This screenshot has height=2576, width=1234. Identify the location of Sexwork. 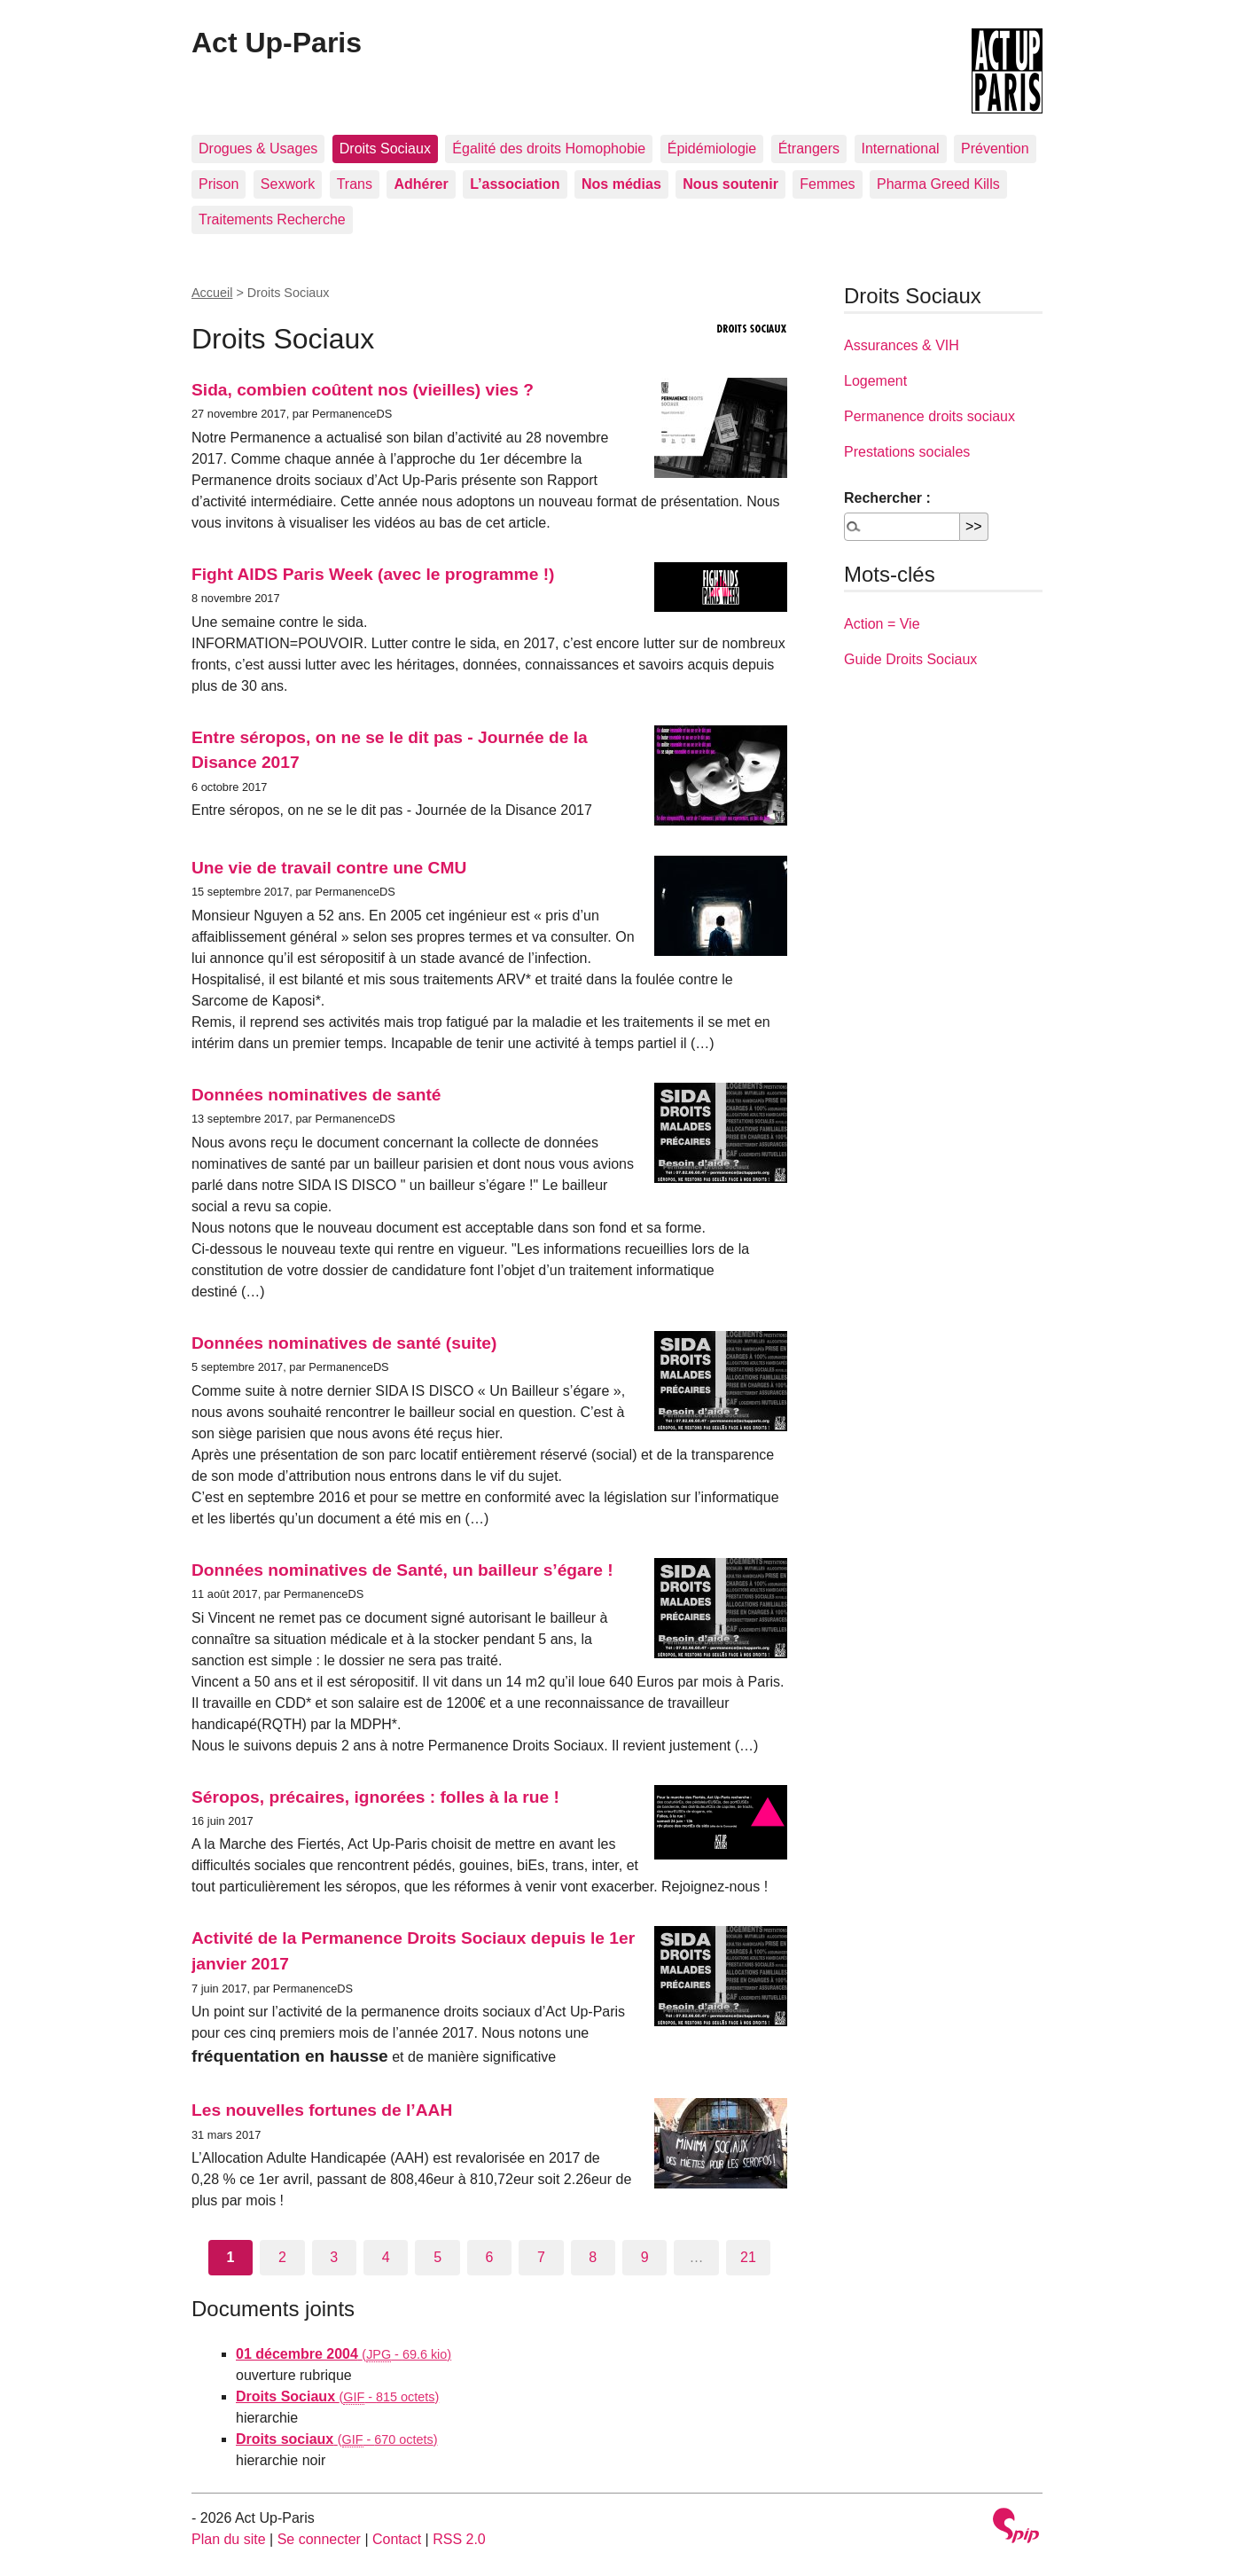
(288, 184).